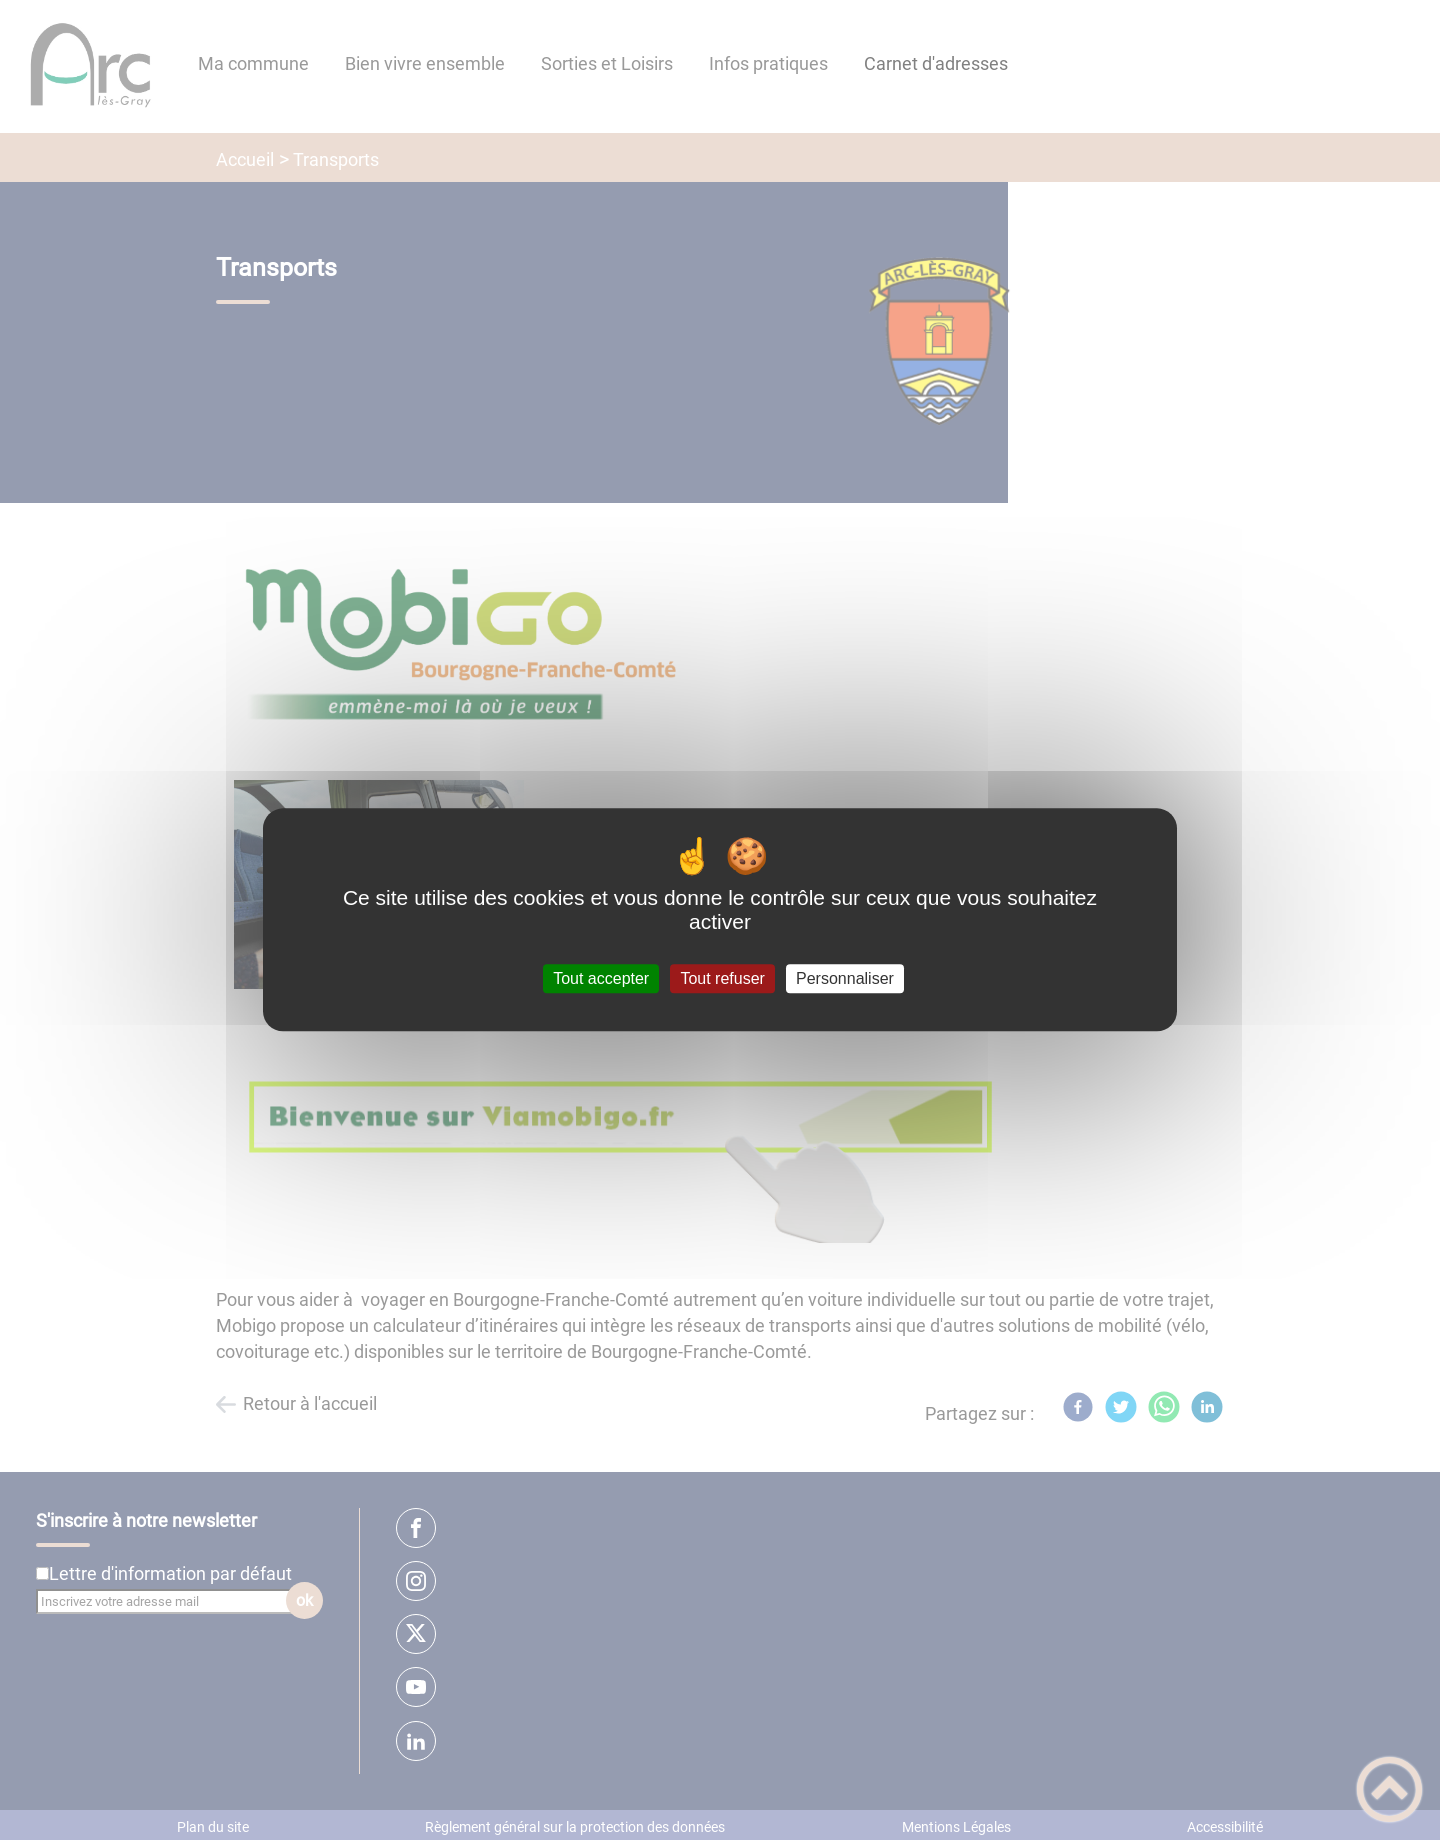 The height and width of the screenshot is (1840, 1440). What do you see at coordinates (722, 978) in the screenshot?
I see `Tout refuser` at bounding box center [722, 978].